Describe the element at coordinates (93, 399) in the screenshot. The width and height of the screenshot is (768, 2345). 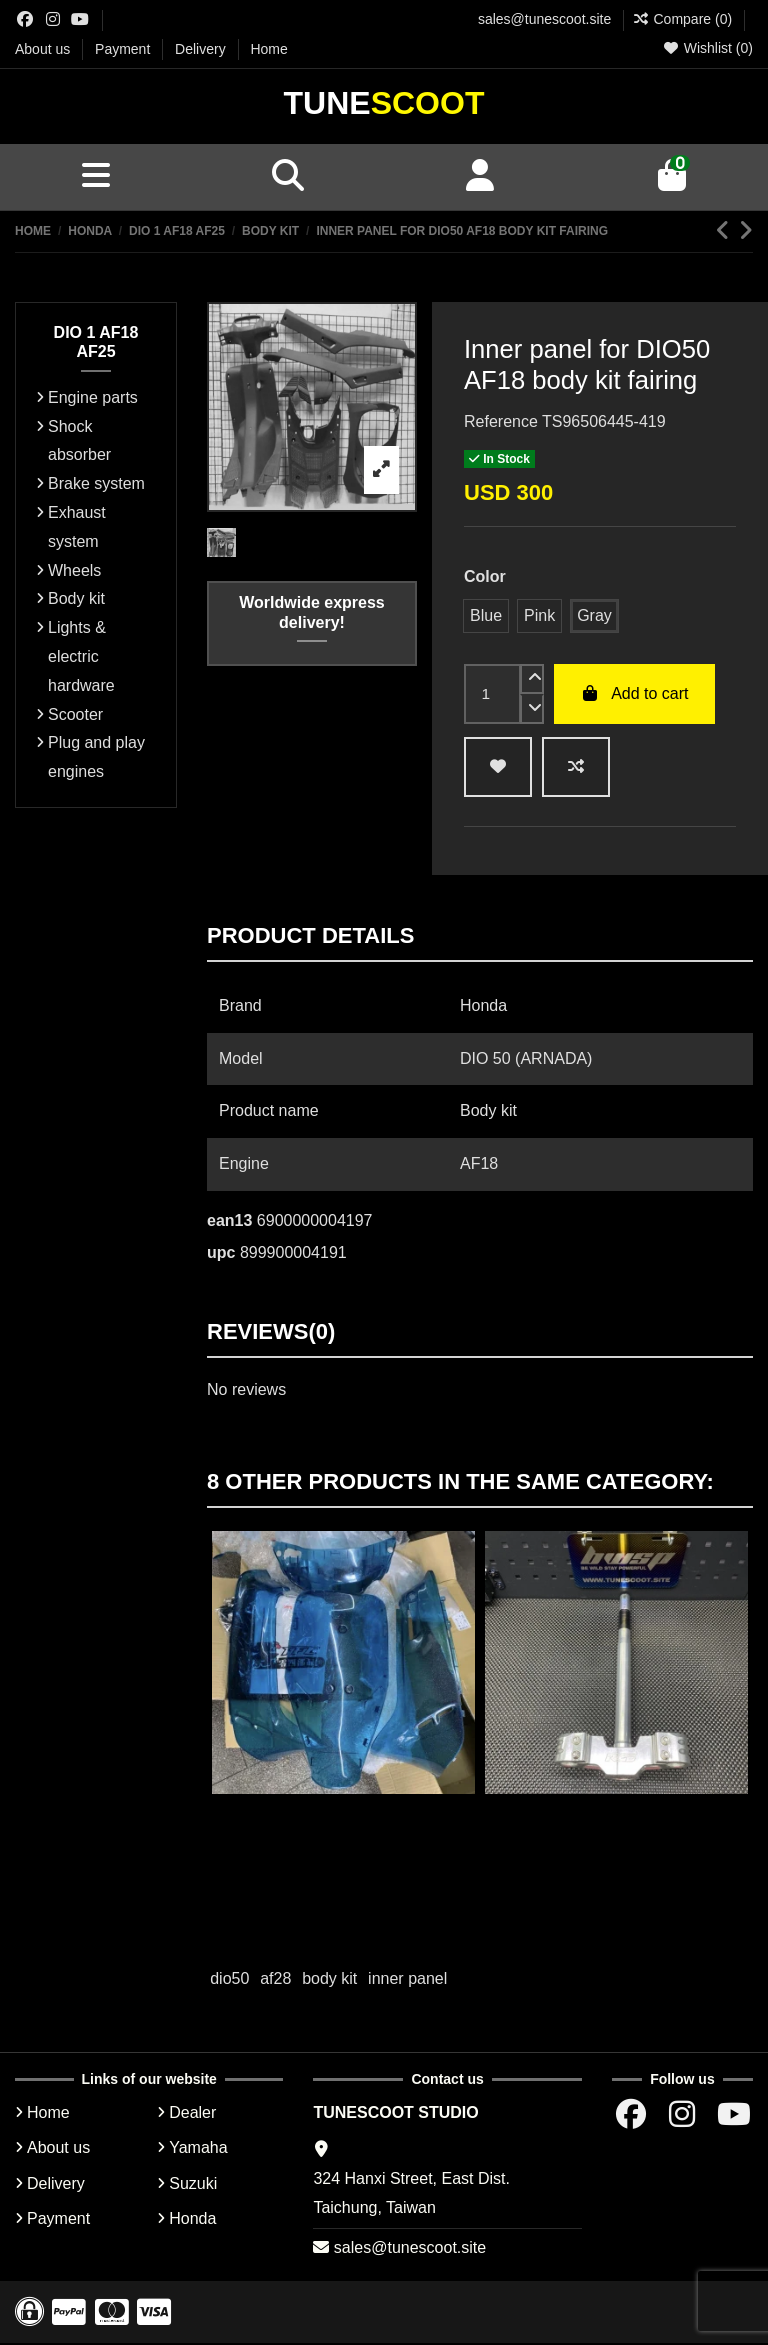
I see `Engine parts` at that location.